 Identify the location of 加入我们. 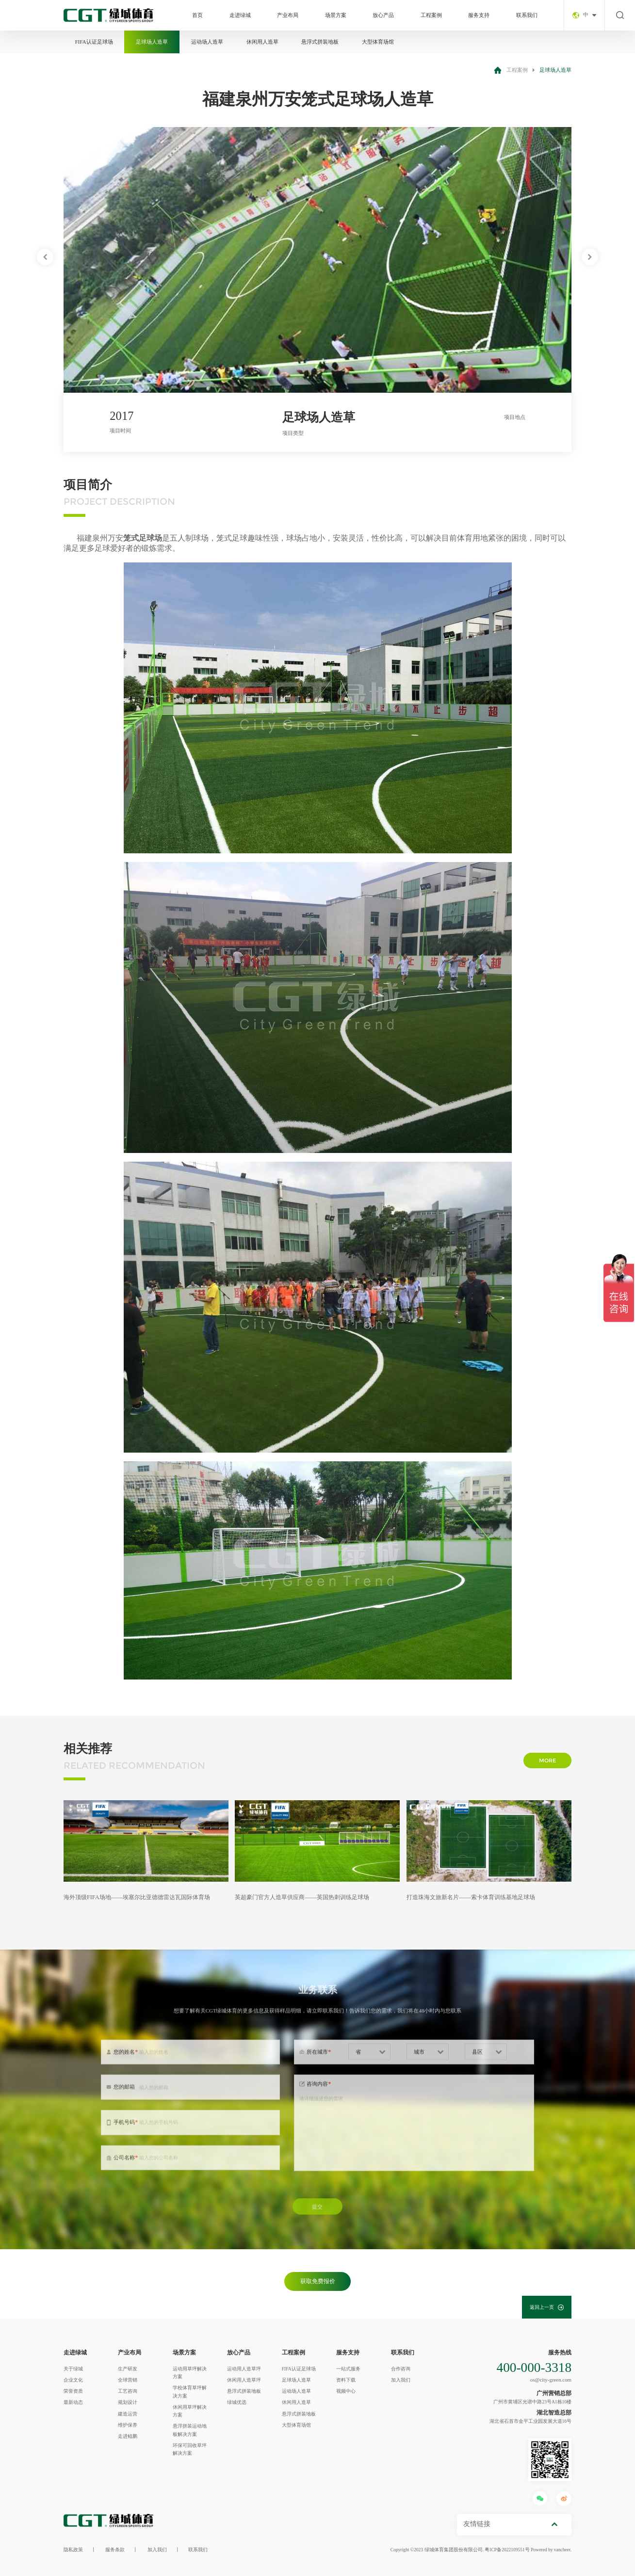
(157, 2549).